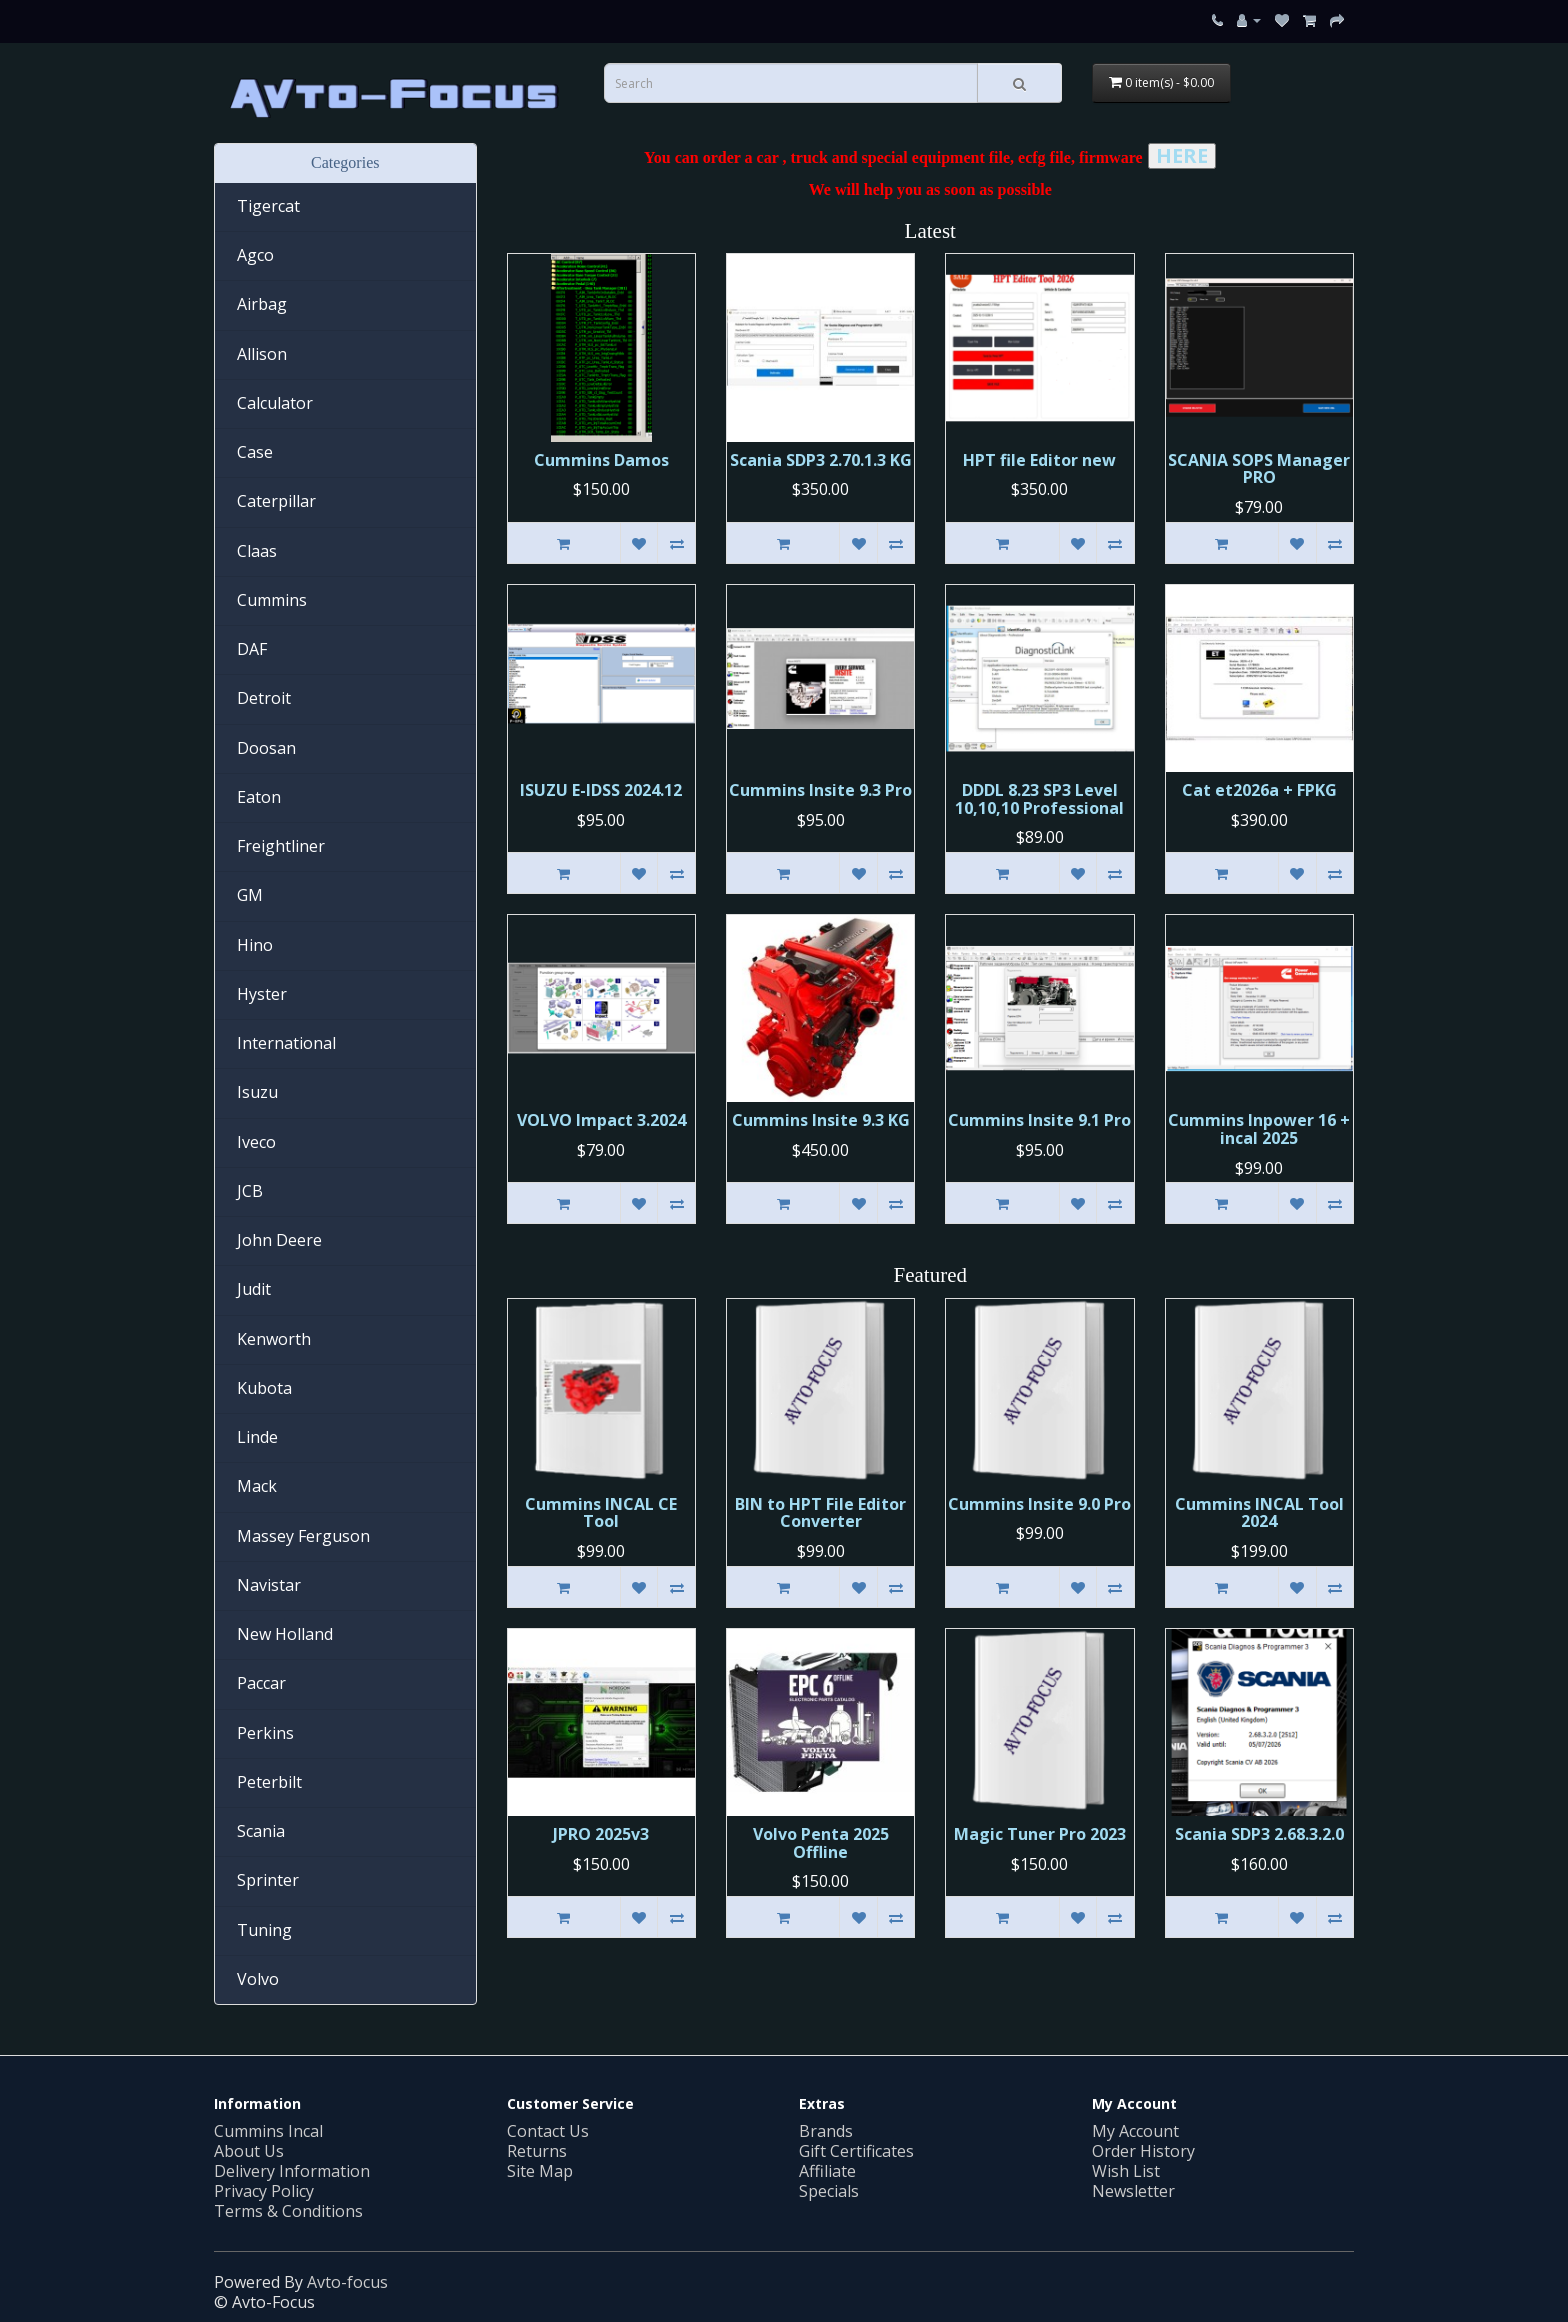 The height and width of the screenshot is (2322, 1568). I want to click on HPT file Editor new, so click(1039, 460).